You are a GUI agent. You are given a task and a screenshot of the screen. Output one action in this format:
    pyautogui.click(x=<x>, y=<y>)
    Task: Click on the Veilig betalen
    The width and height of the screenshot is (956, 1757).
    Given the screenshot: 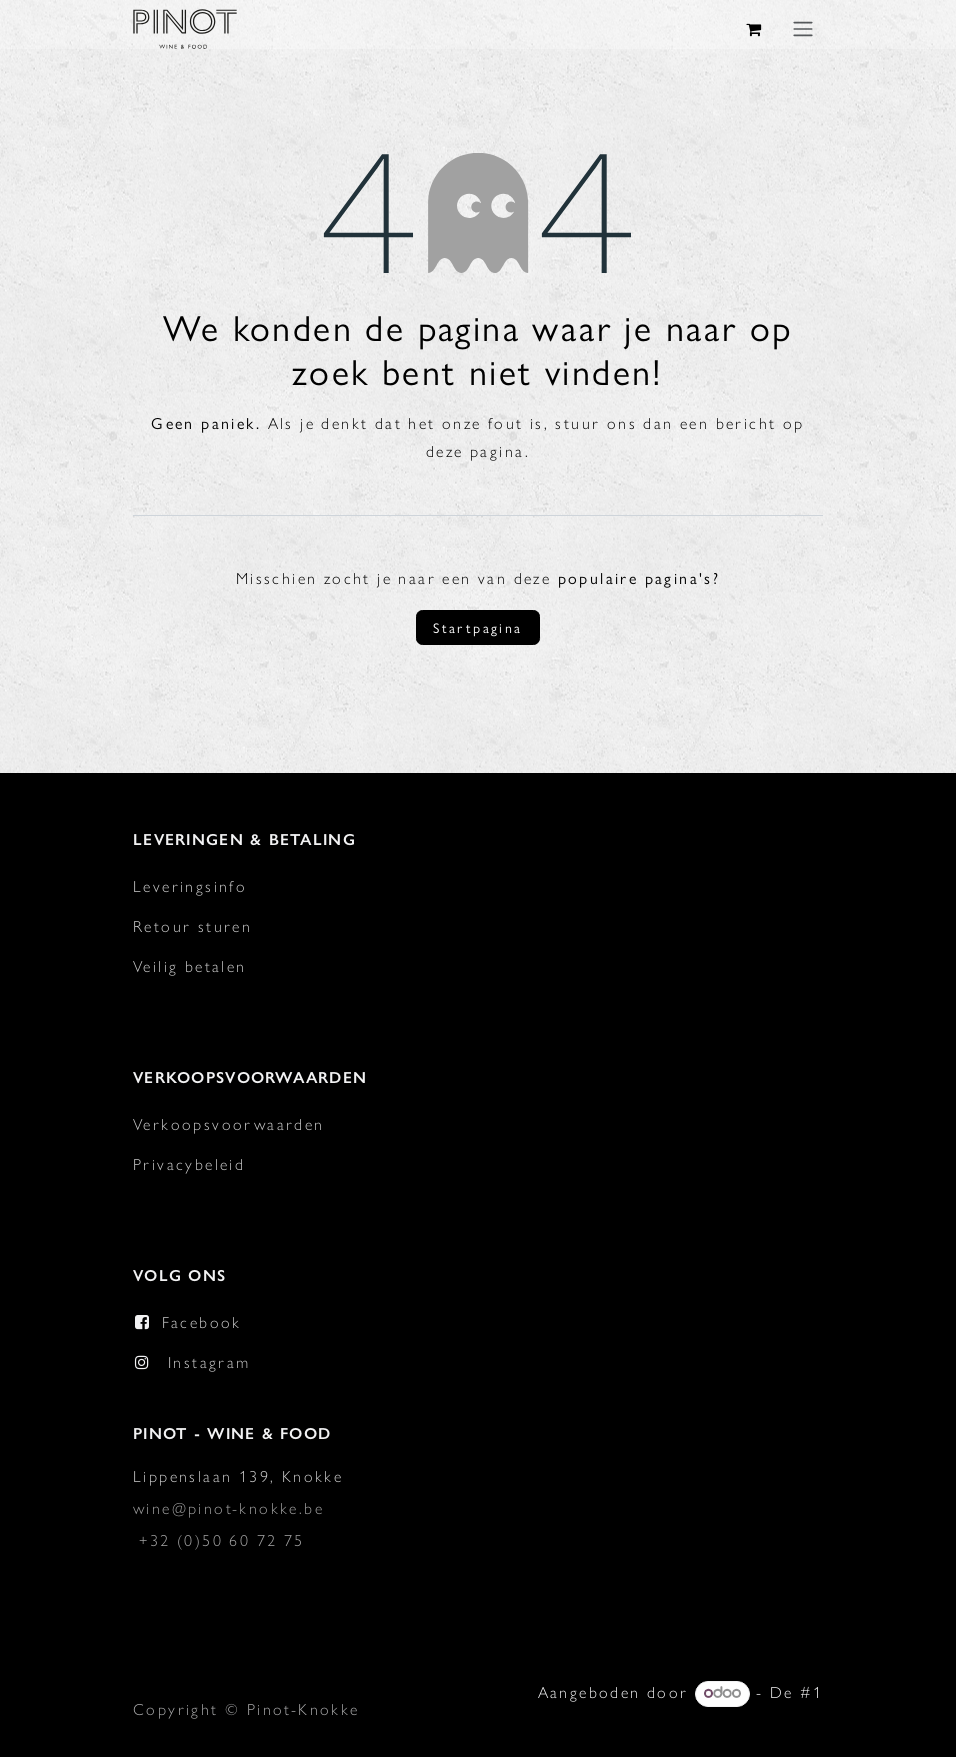 What is the action you would take?
    pyautogui.click(x=190, y=966)
    